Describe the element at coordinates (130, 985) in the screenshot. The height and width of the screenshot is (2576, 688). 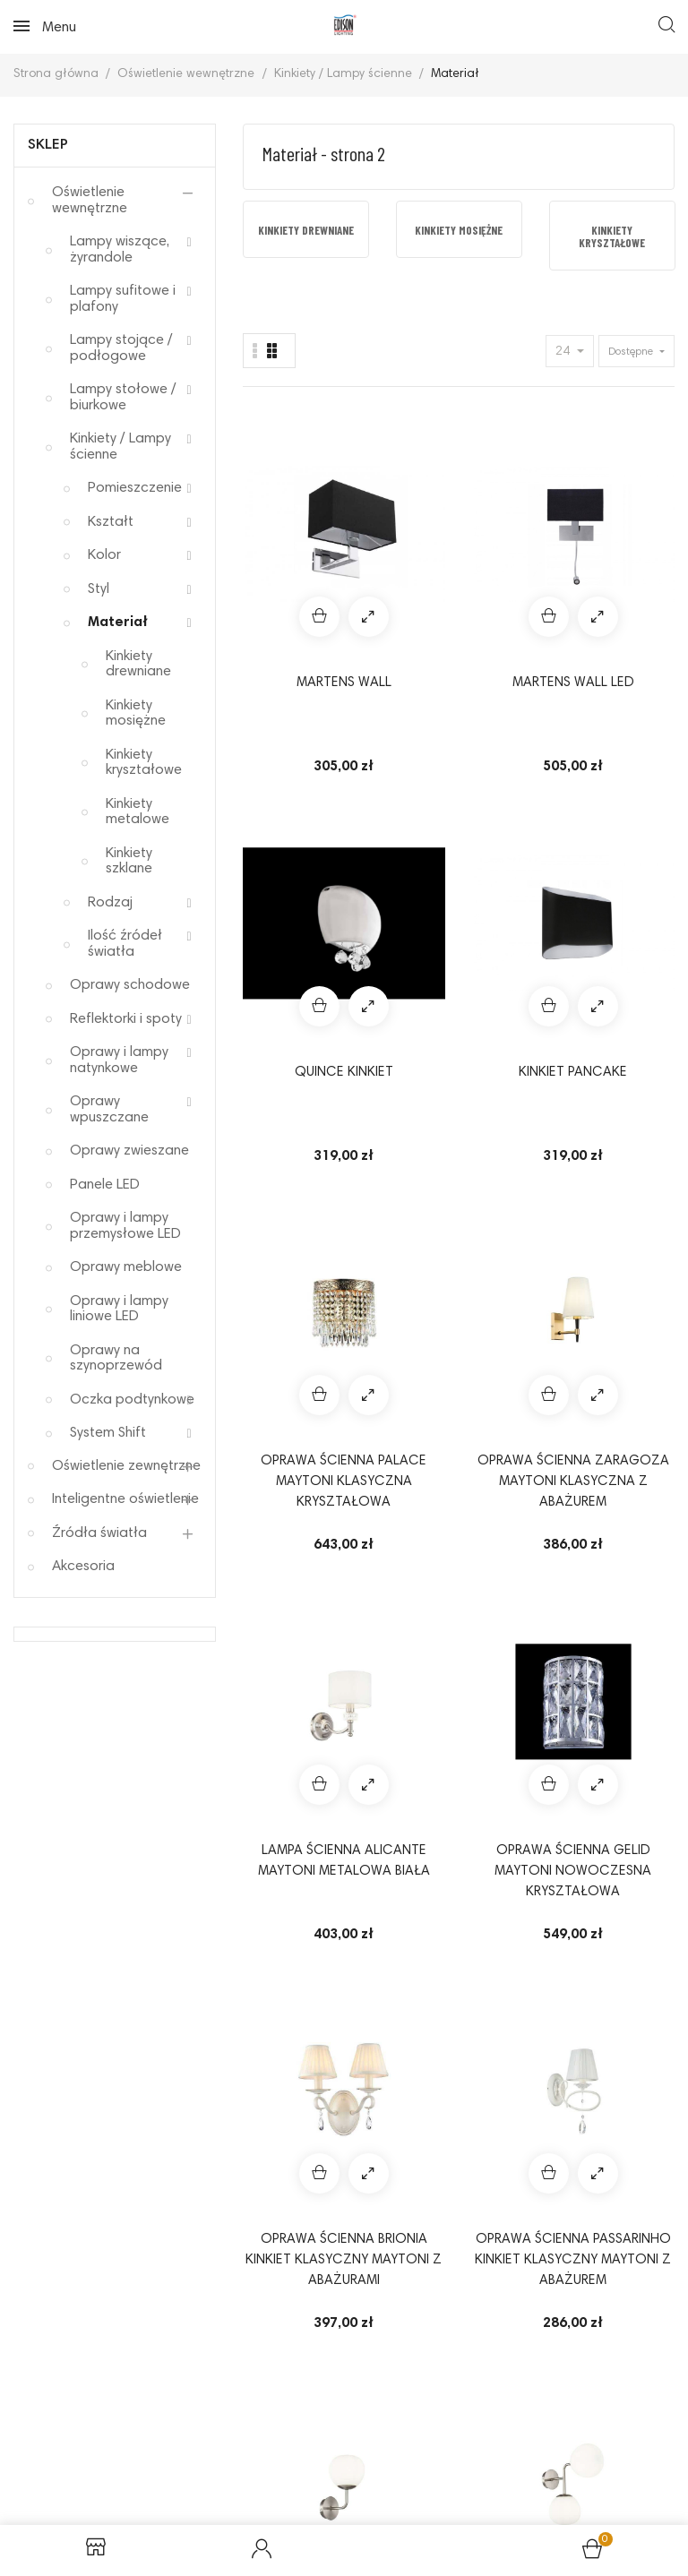
I see `Oprawy schodowe` at that location.